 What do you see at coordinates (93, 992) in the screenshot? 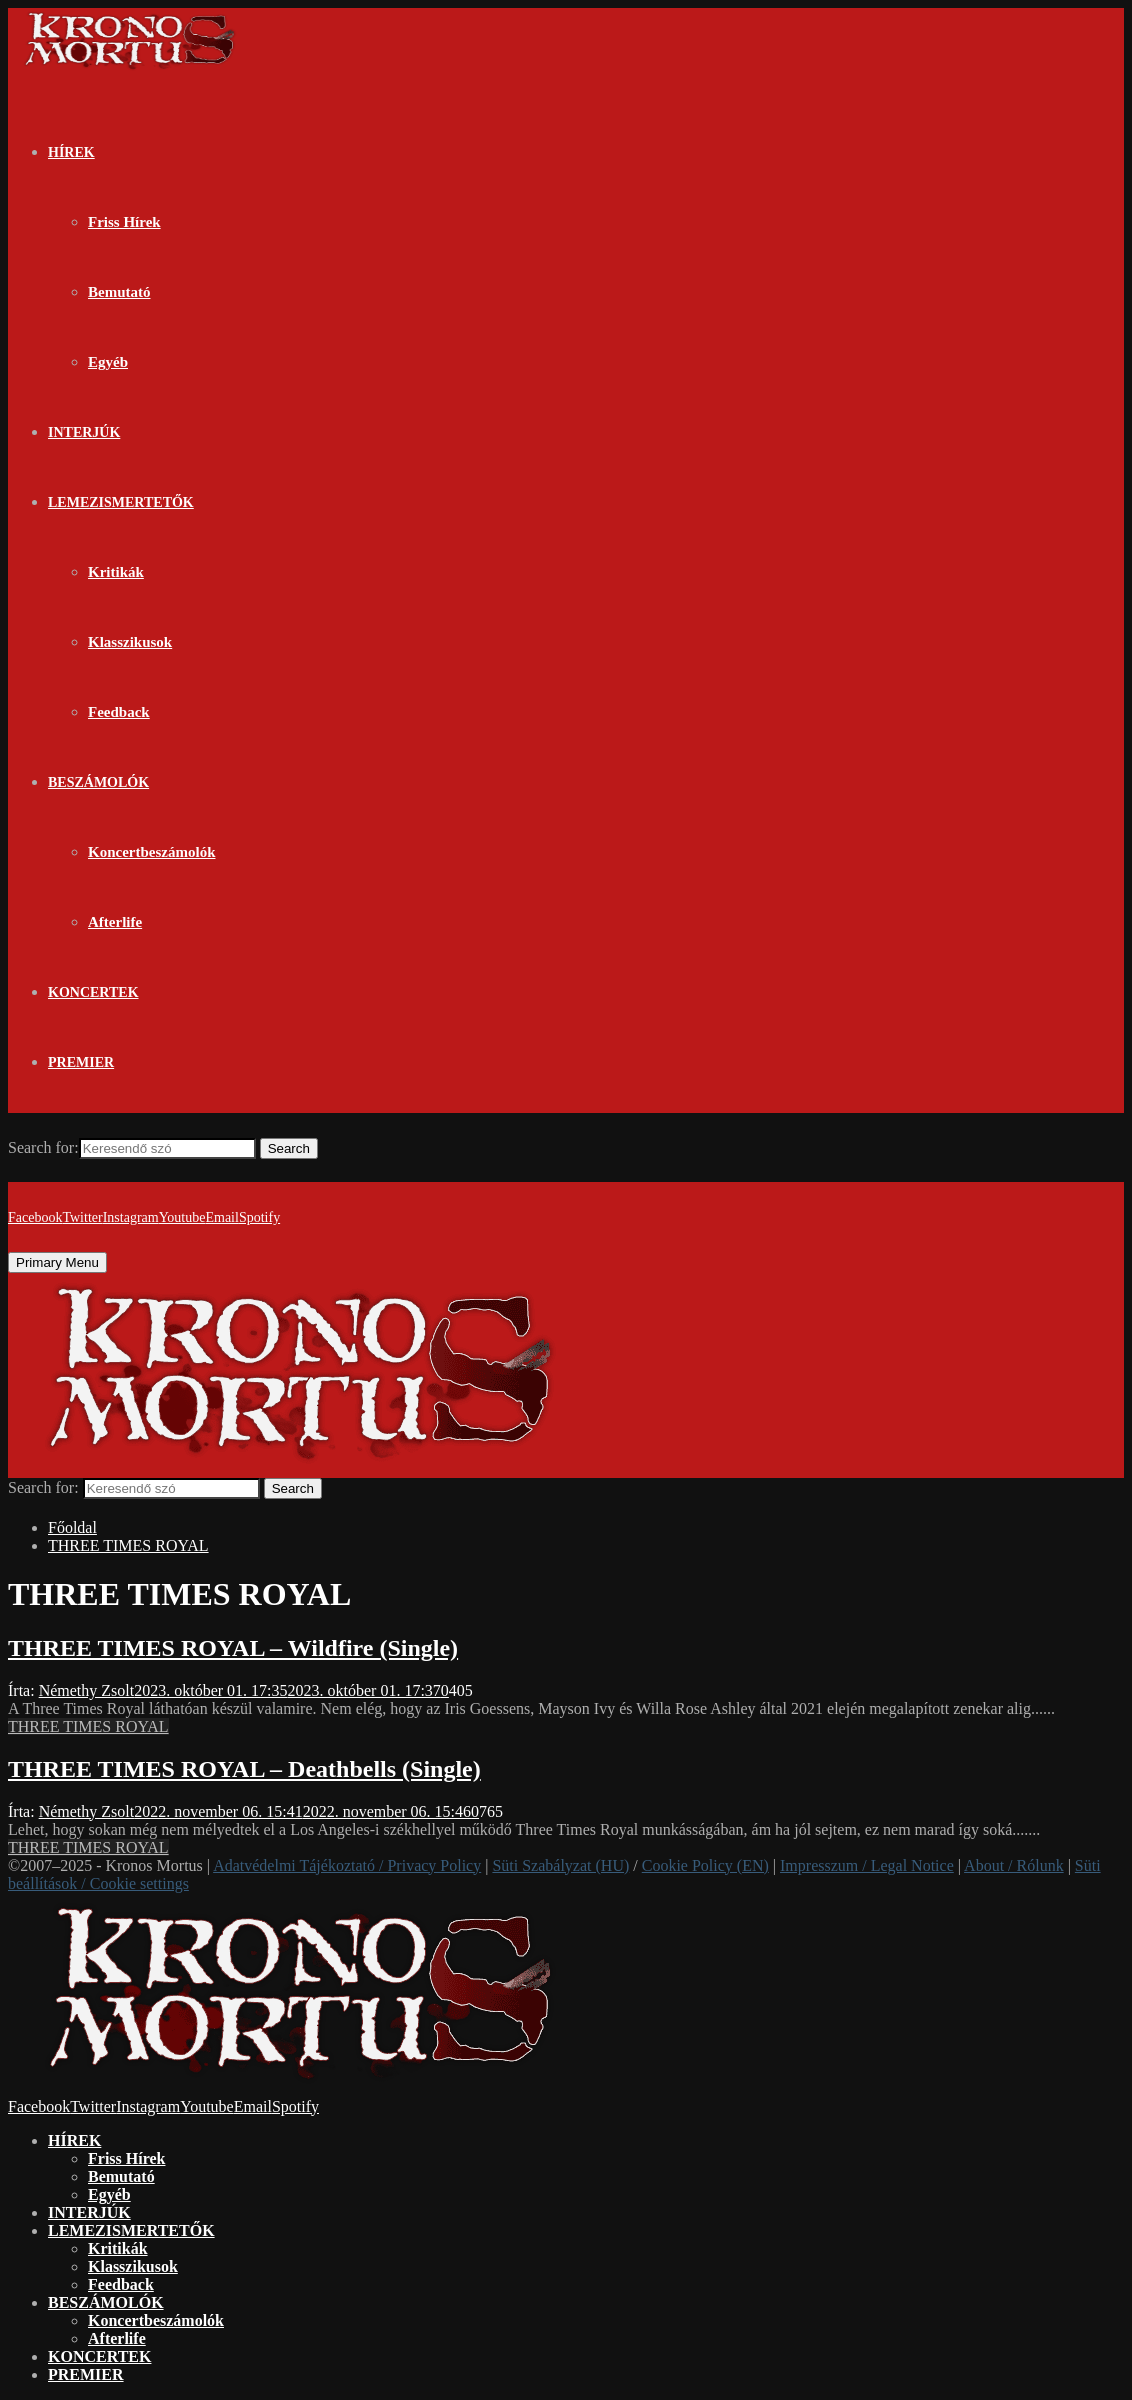
I see `KONCERTEK` at bounding box center [93, 992].